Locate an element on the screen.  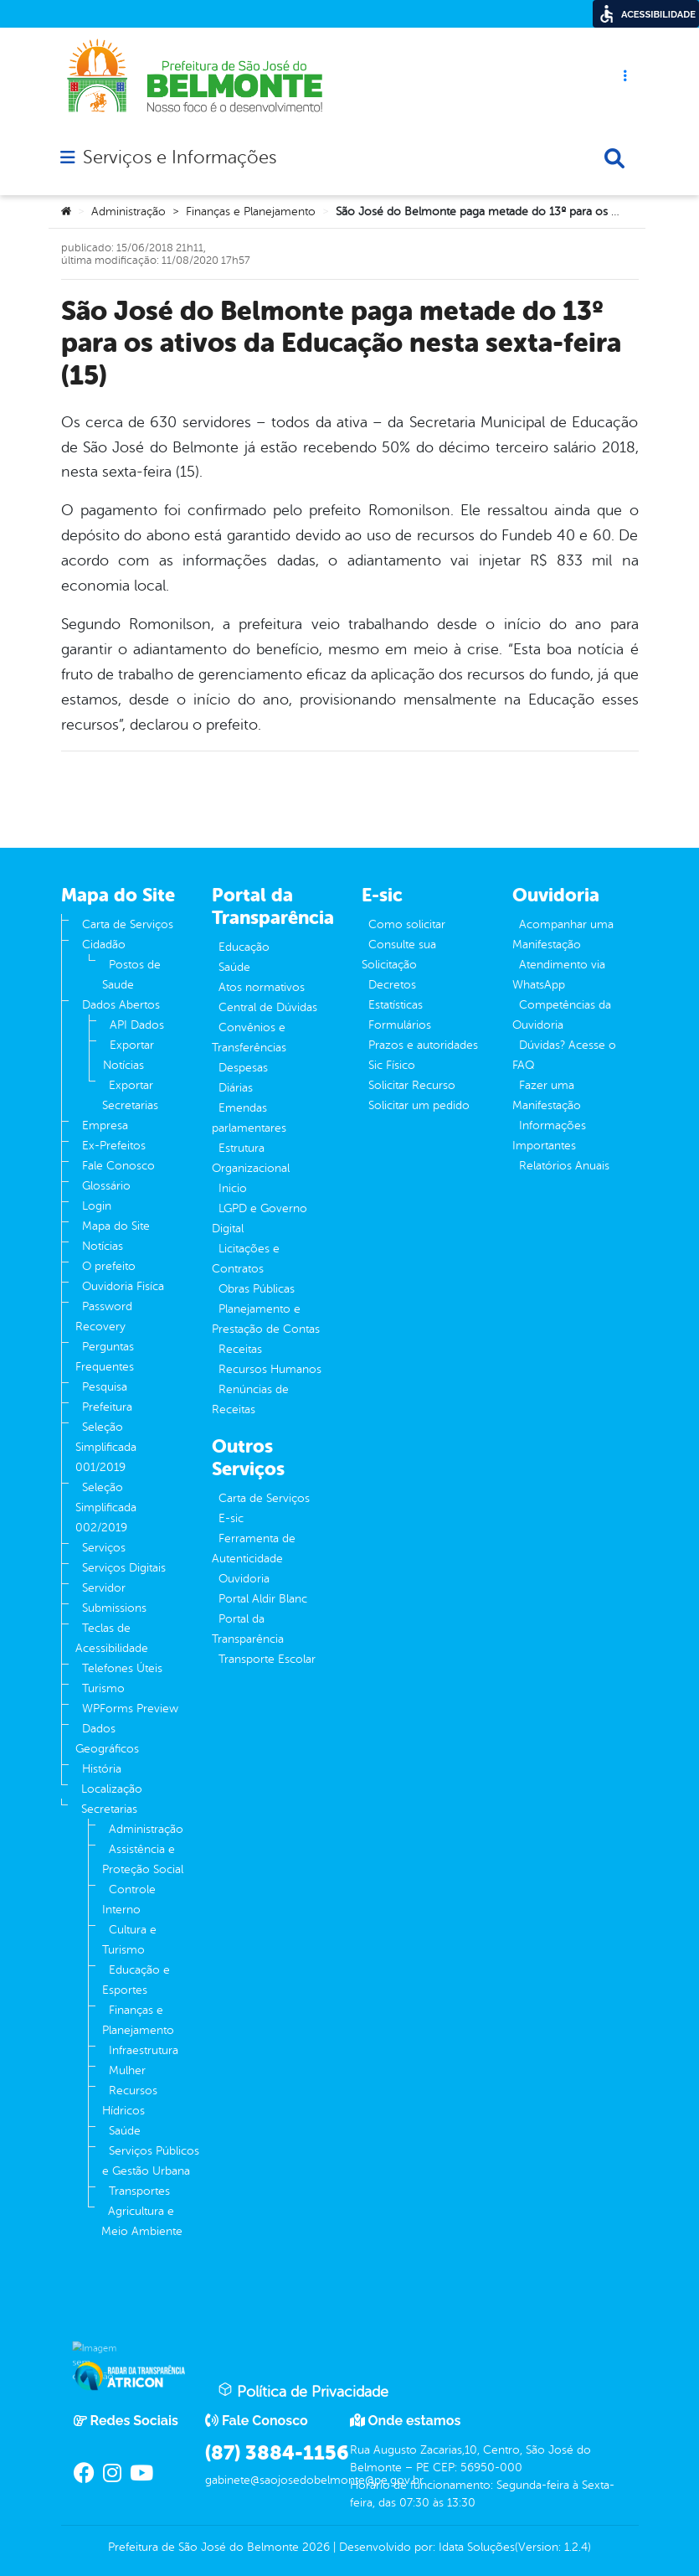
Exportar Secretarias is located at coordinates (130, 1095).